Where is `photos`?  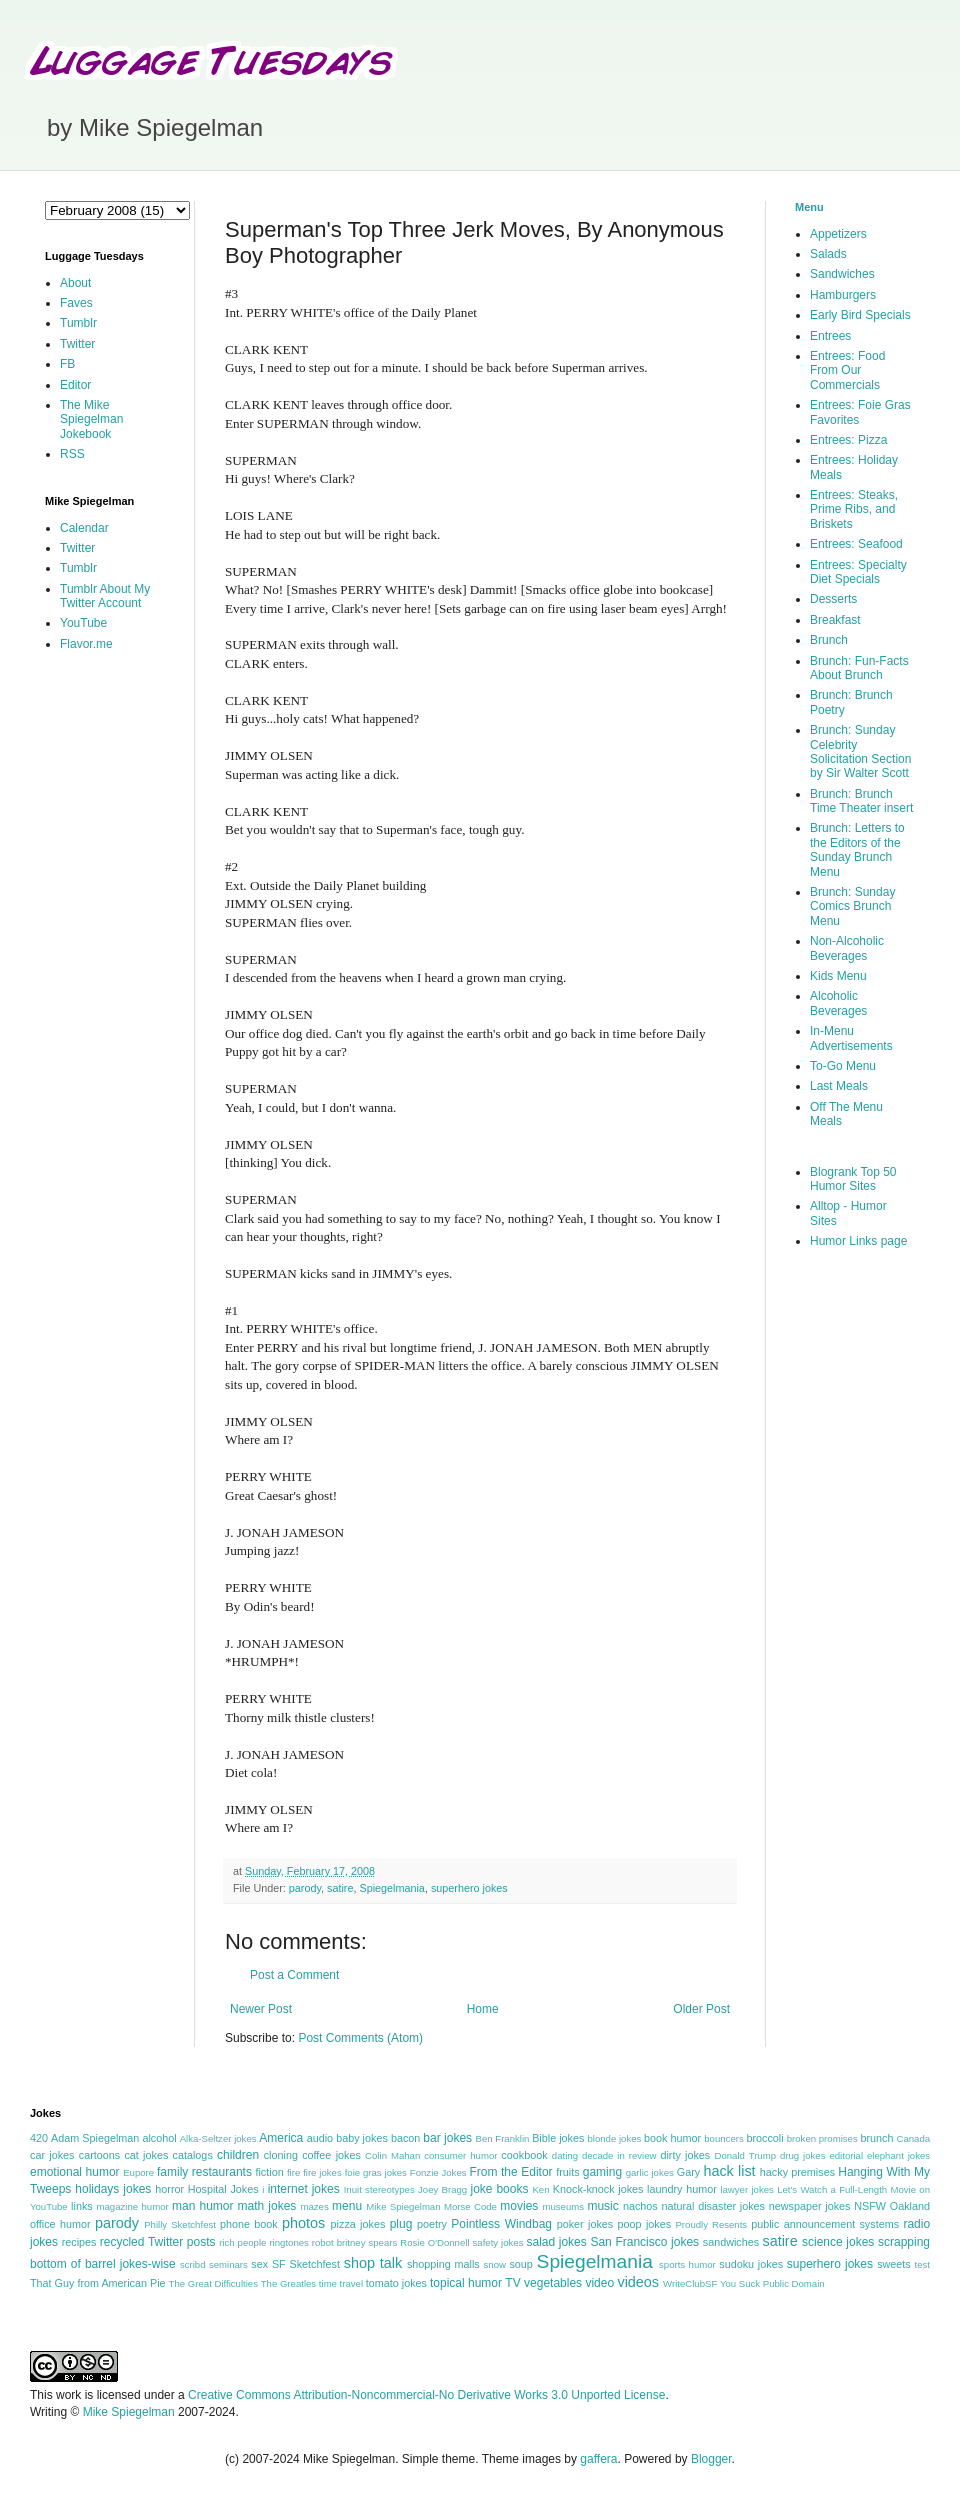
photos is located at coordinates (303, 2223).